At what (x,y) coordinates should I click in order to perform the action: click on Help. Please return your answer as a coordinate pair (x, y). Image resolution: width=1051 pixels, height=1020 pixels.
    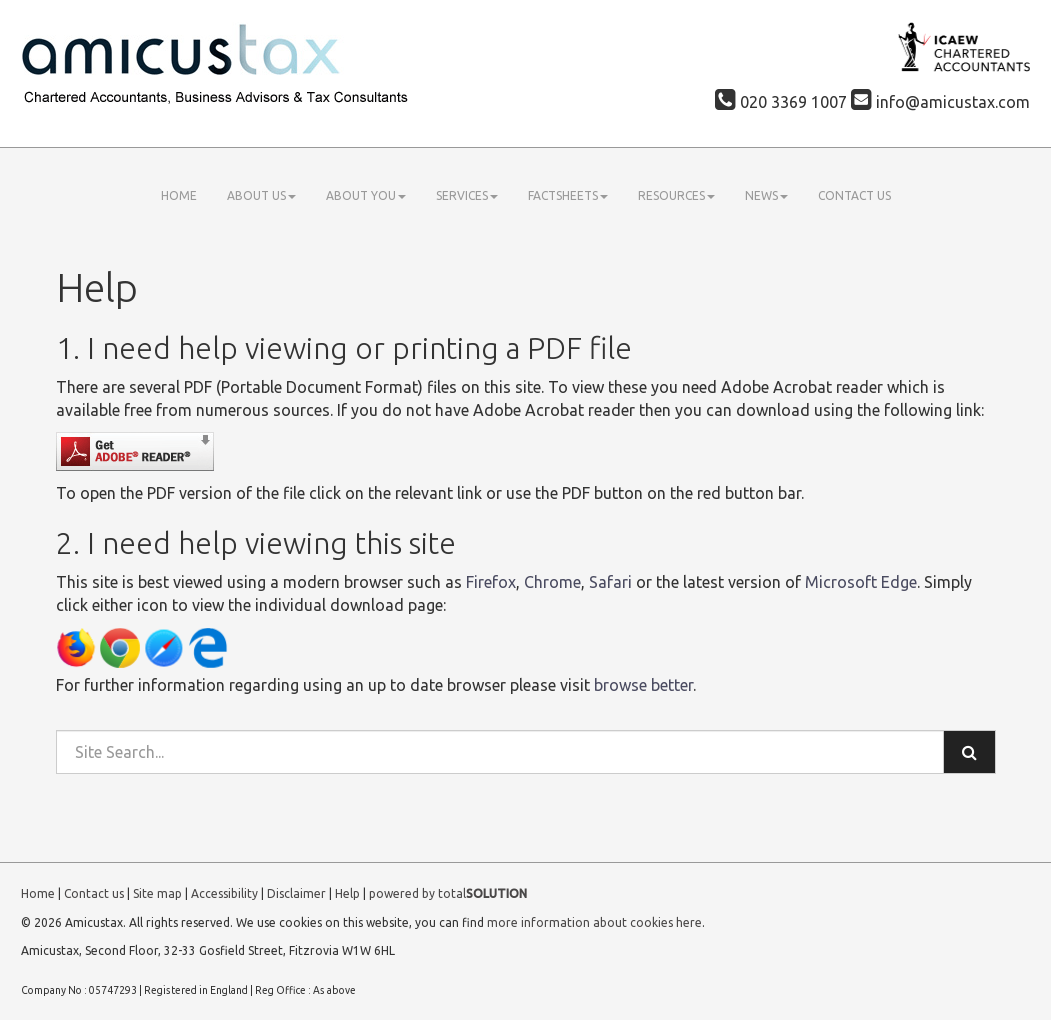
    Looking at the image, I should click on (347, 893).